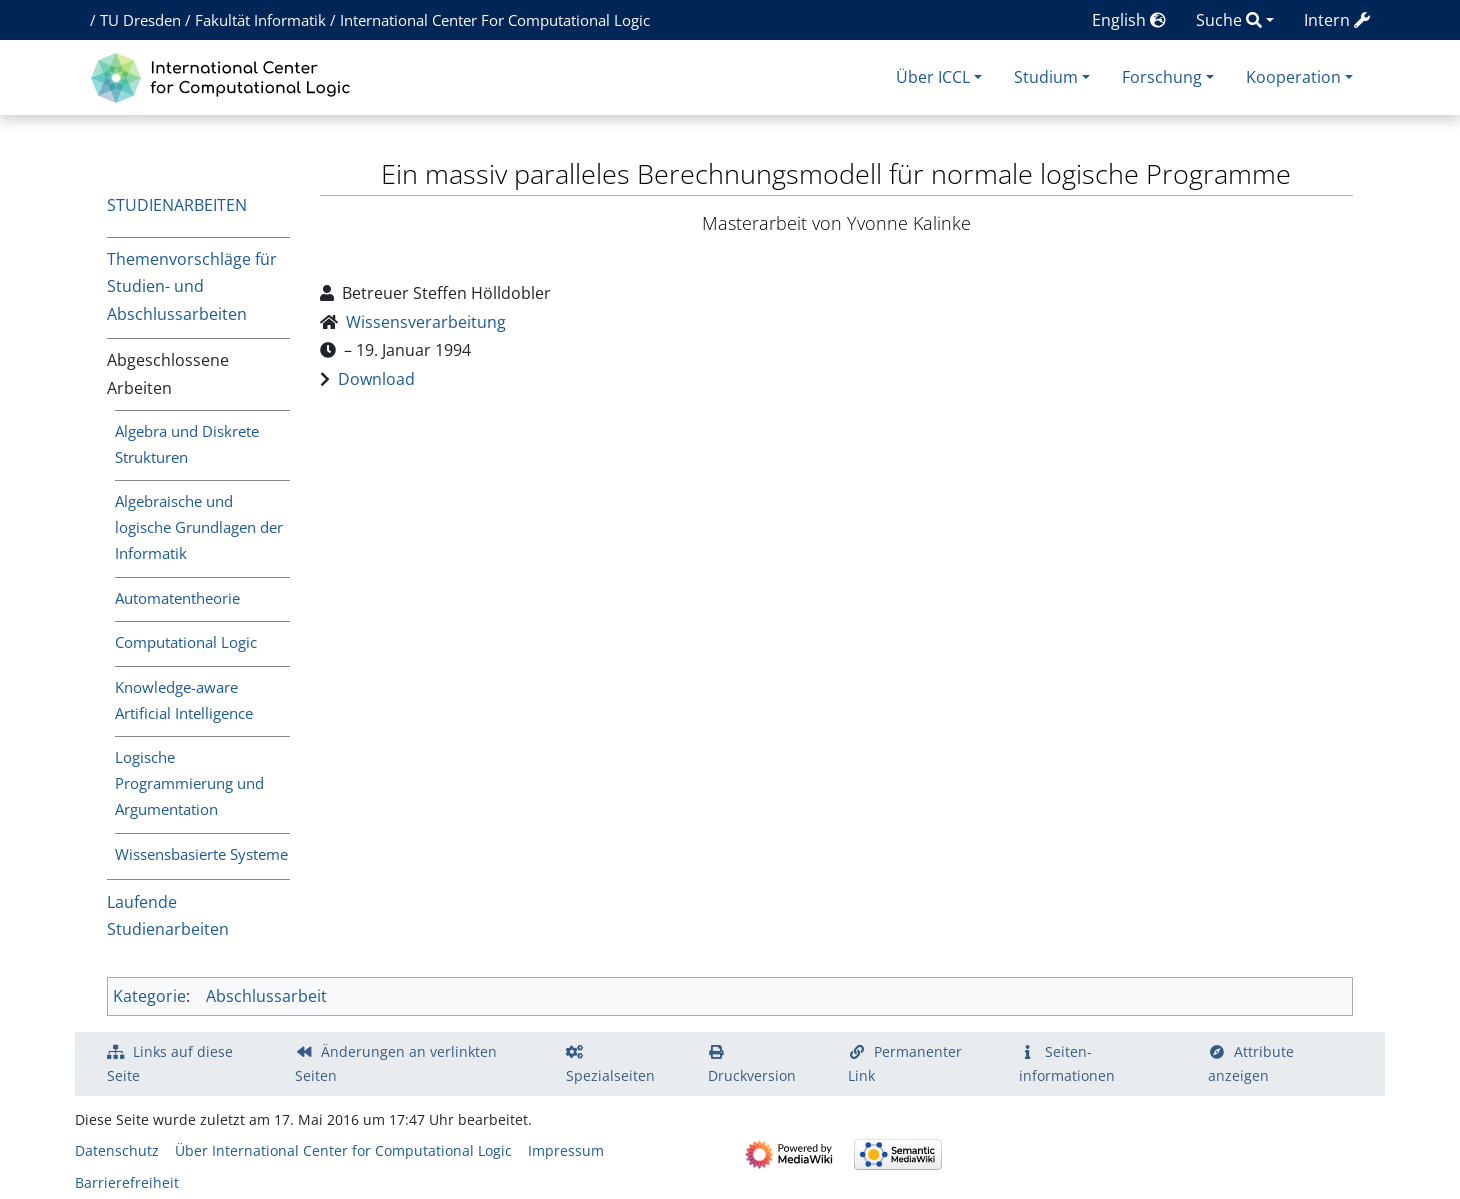  Describe the element at coordinates (177, 598) in the screenshot. I see `Automatentheorie` at that location.